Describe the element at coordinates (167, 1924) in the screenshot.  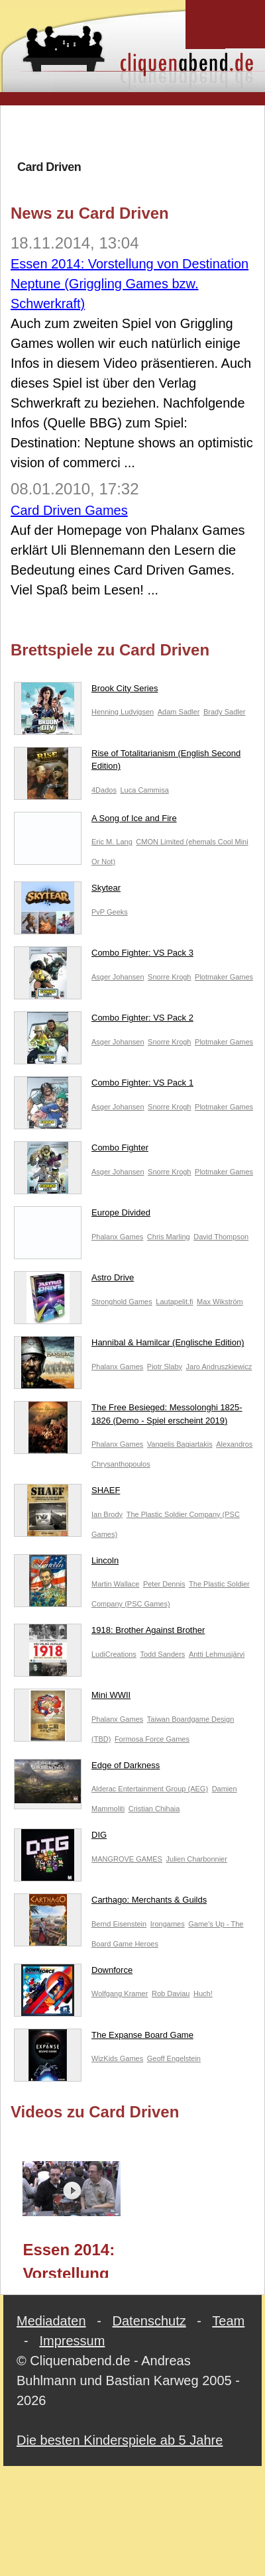
I see `Irongames` at that location.